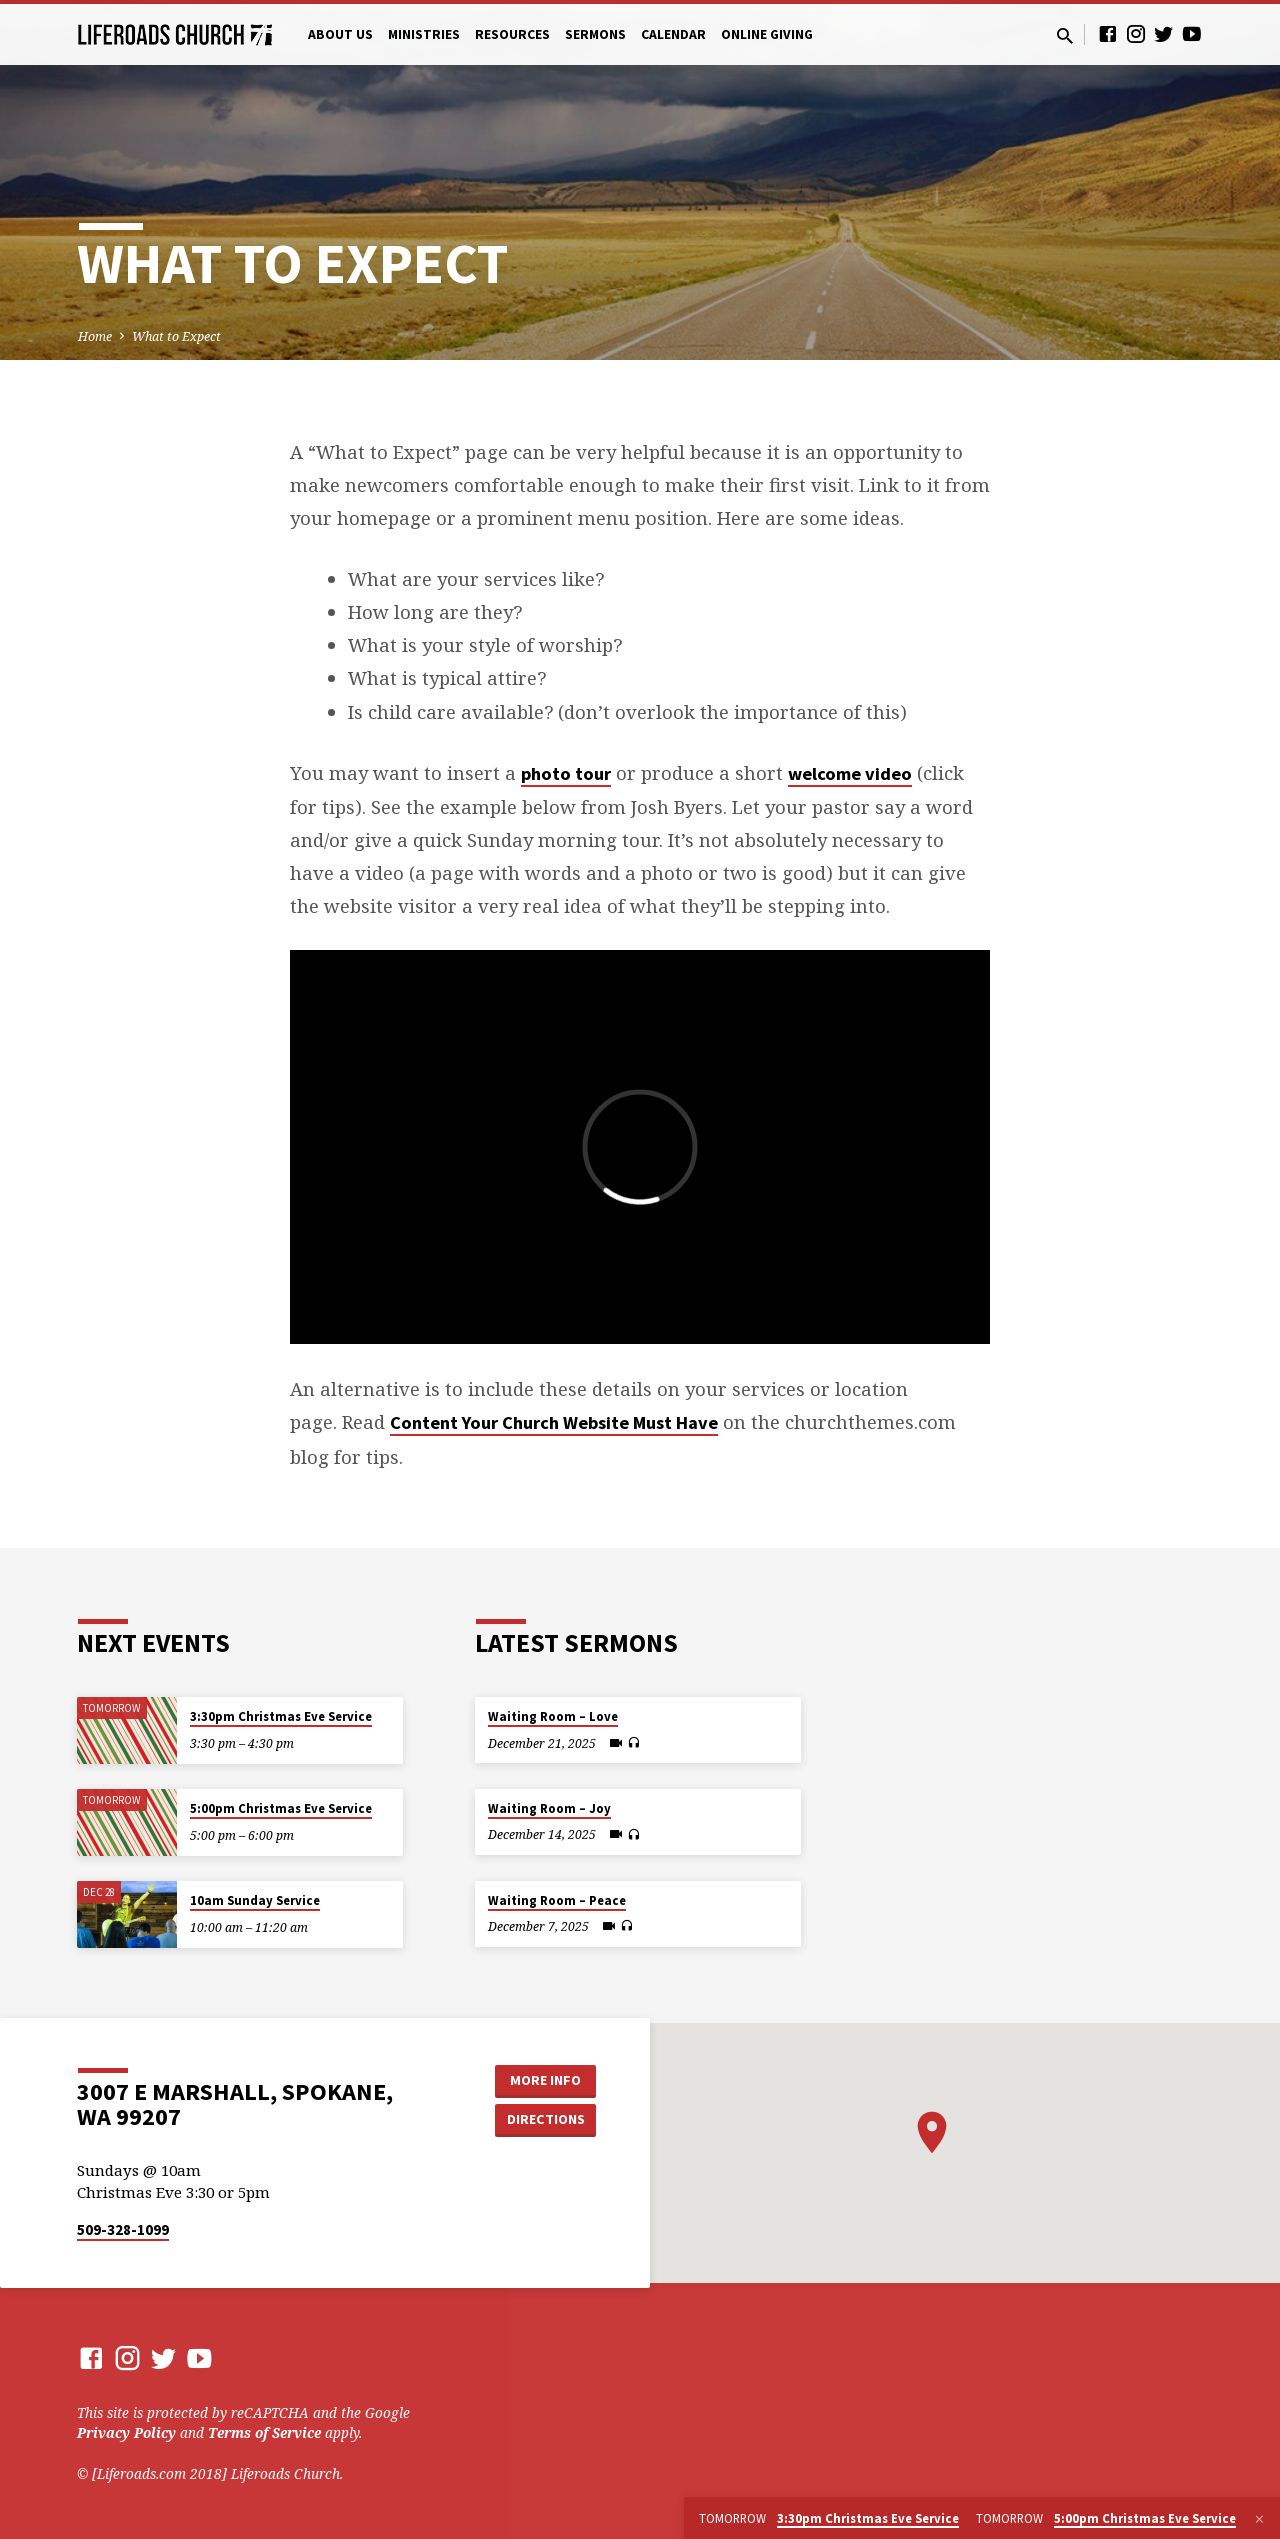 Image resolution: width=1280 pixels, height=2539 pixels. Describe the element at coordinates (566, 773) in the screenshot. I see `photo tour` at that location.